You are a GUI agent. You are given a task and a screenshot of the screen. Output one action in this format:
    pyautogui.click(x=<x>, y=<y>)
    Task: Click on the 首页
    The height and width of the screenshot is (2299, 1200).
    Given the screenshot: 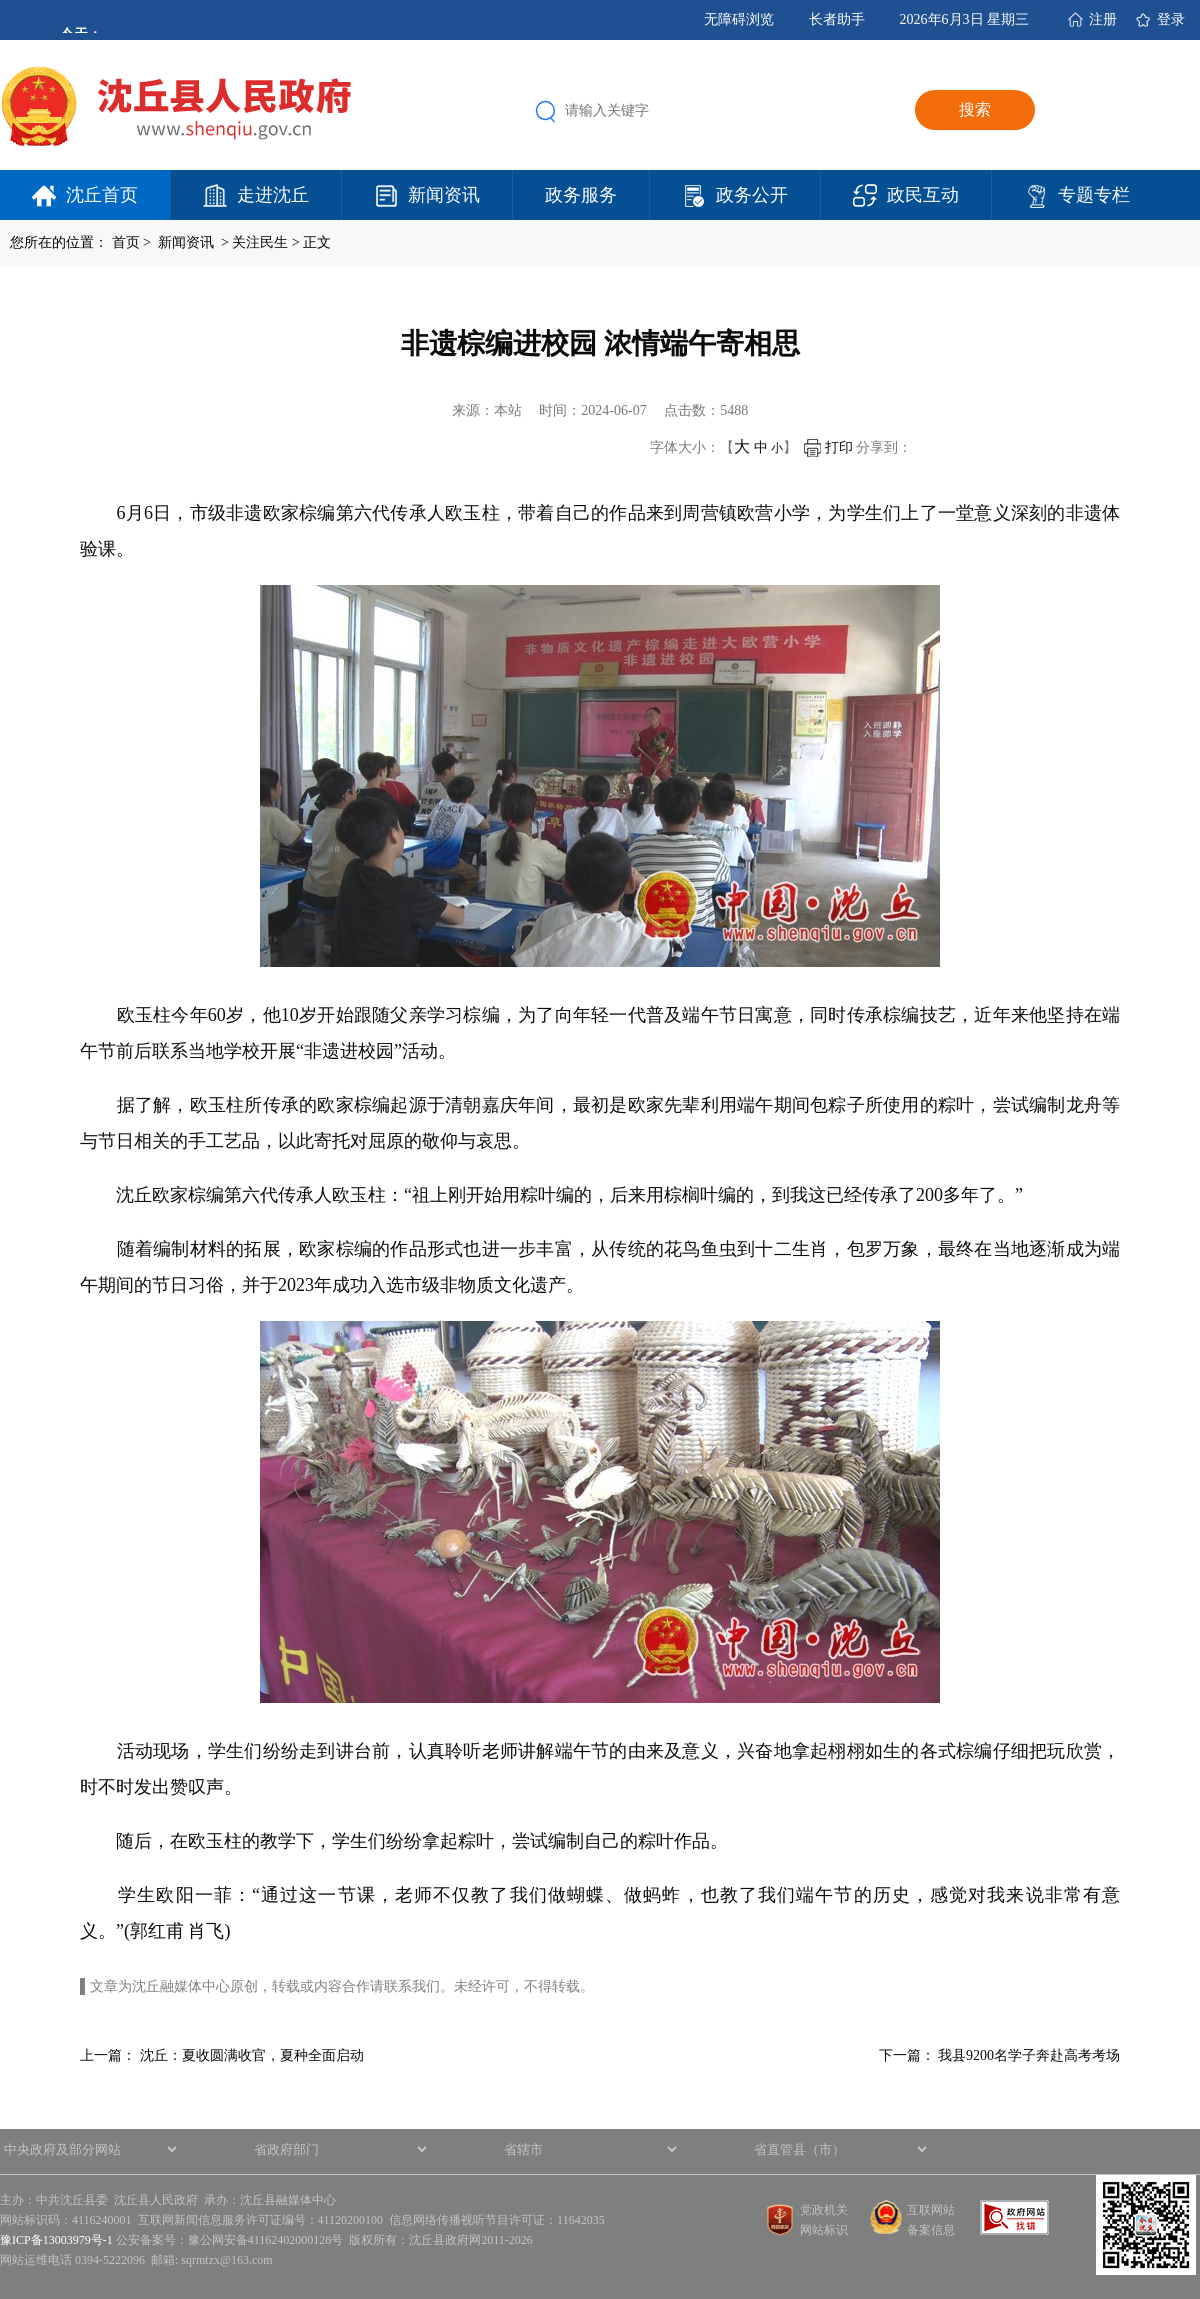 What is the action you would take?
    pyautogui.click(x=126, y=242)
    